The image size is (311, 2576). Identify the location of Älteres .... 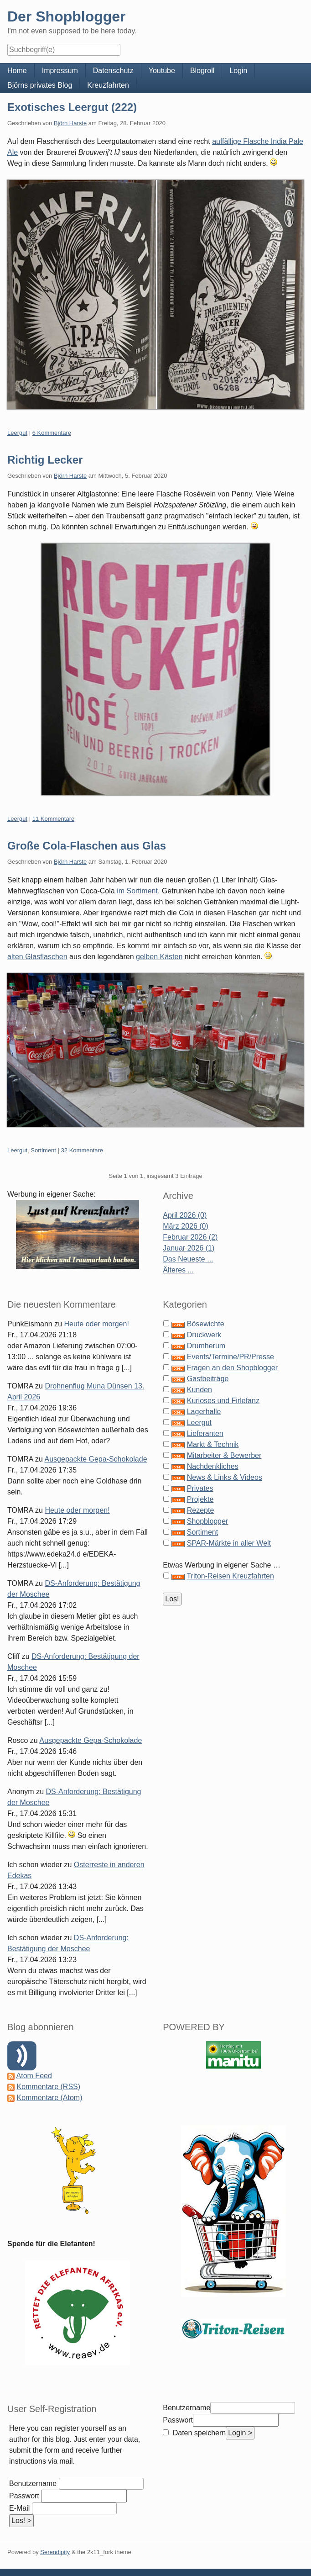
(178, 1270).